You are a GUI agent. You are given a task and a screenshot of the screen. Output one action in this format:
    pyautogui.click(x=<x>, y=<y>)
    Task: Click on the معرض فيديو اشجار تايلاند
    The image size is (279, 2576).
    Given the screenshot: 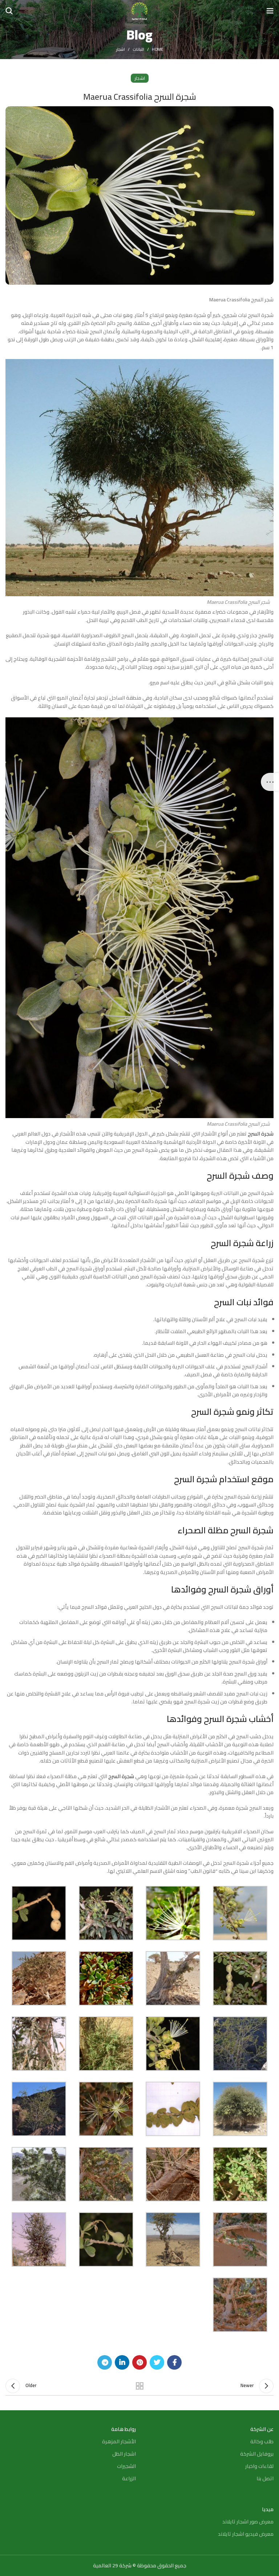 What is the action you would take?
    pyautogui.click(x=246, y=2534)
    